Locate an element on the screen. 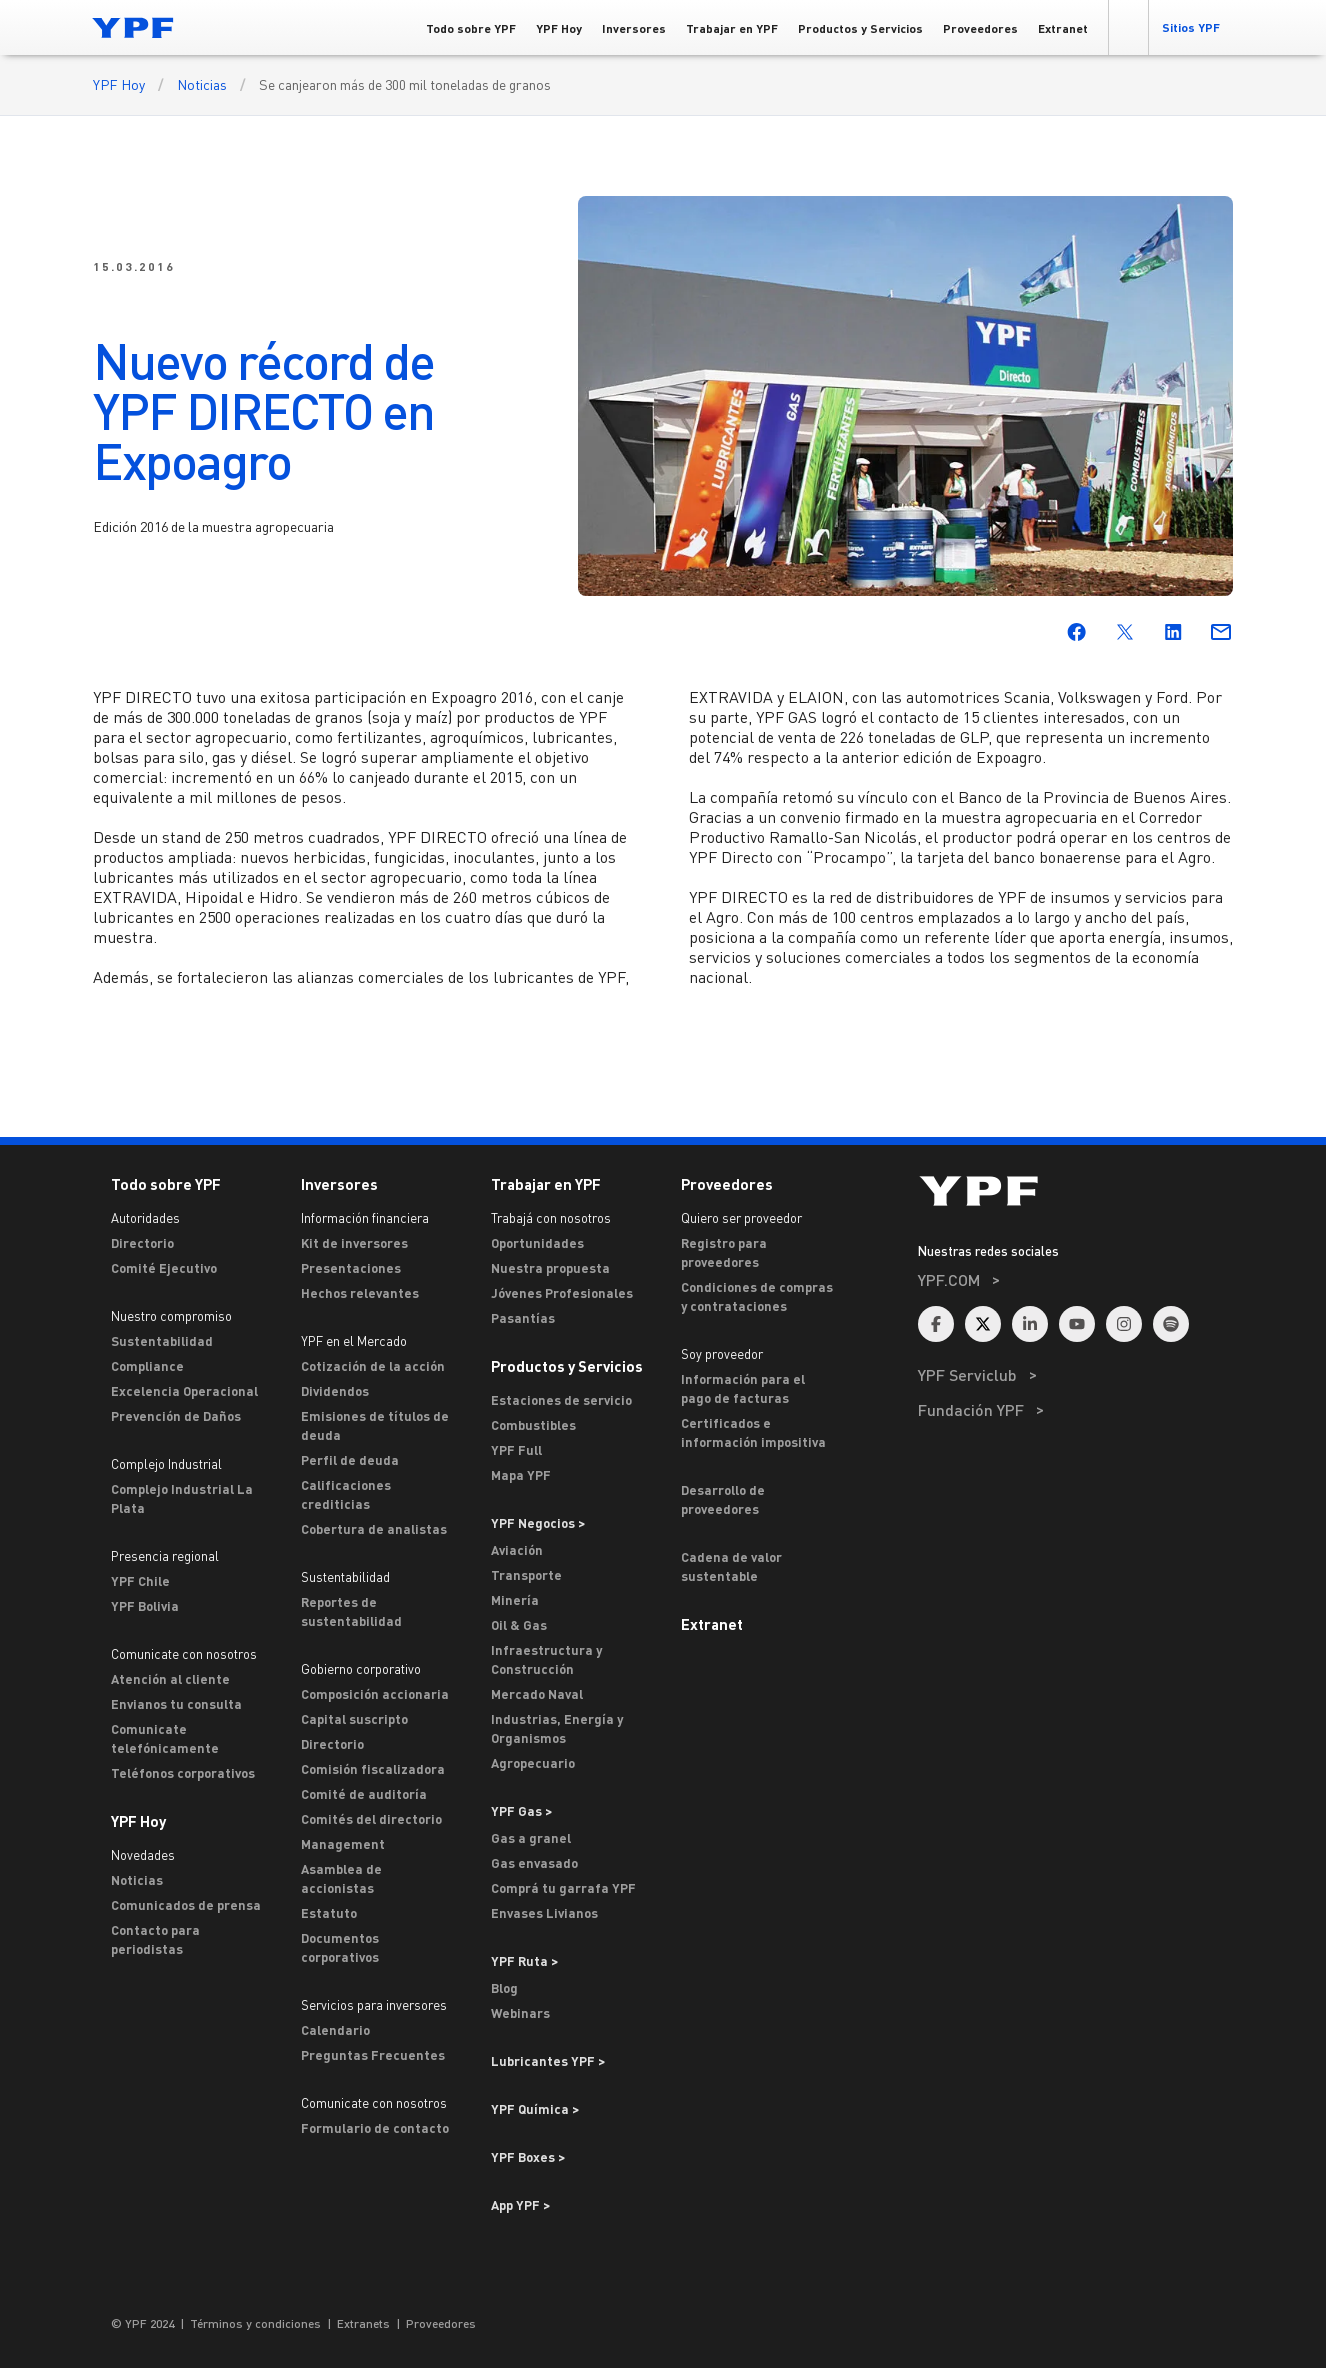  Documentos corporativos is located at coordinates (340, 1947).